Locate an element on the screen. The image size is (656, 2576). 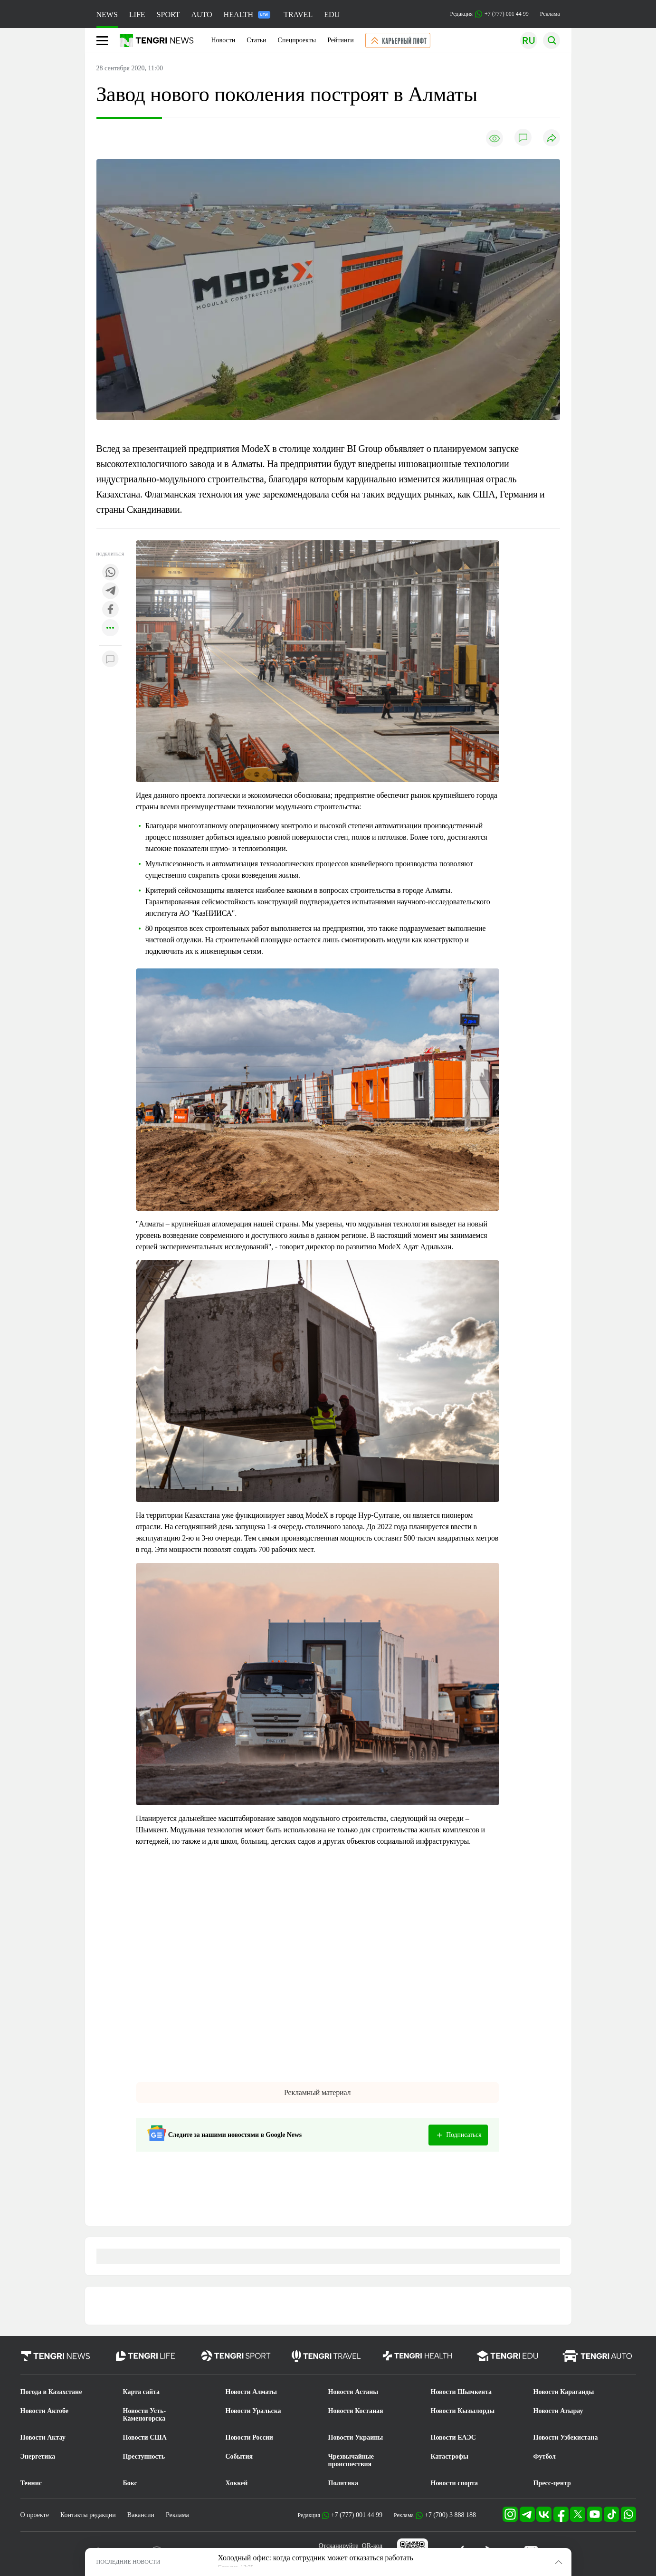
Новости Кызылорды is located at coordinates (463, 2410).